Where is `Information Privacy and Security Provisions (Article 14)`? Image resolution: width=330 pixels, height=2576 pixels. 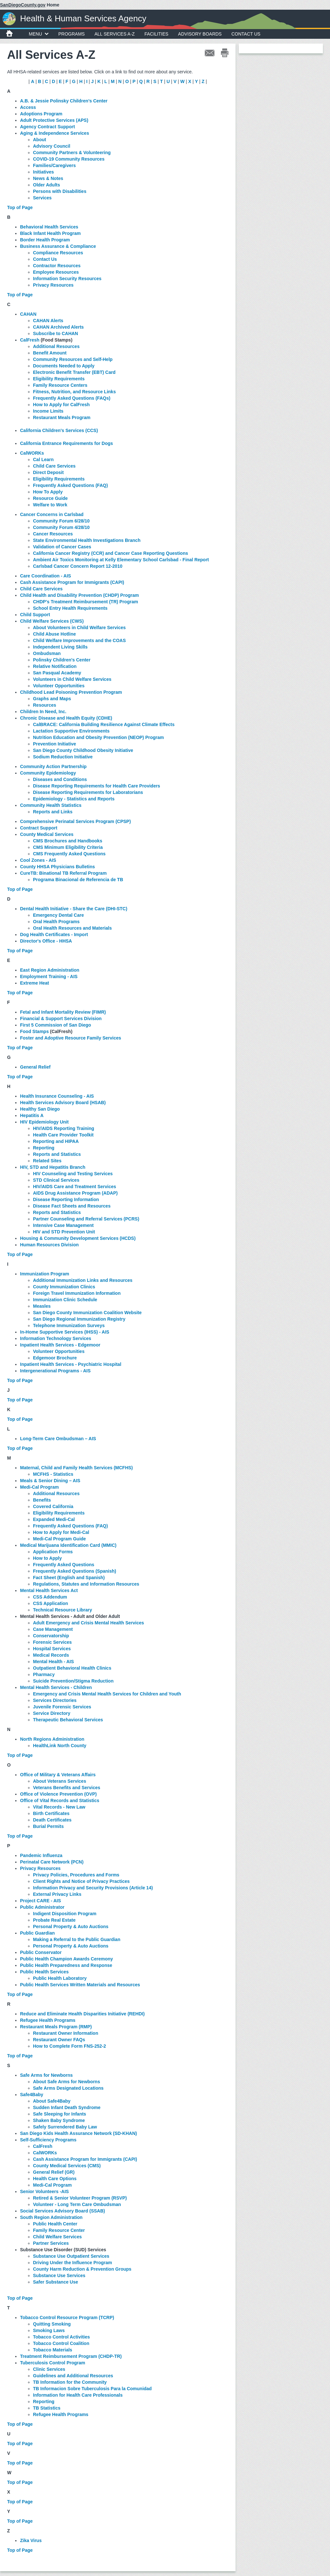
Information Privacy and Security Provisions (Article 14) is located at coordinates (93, 1887).